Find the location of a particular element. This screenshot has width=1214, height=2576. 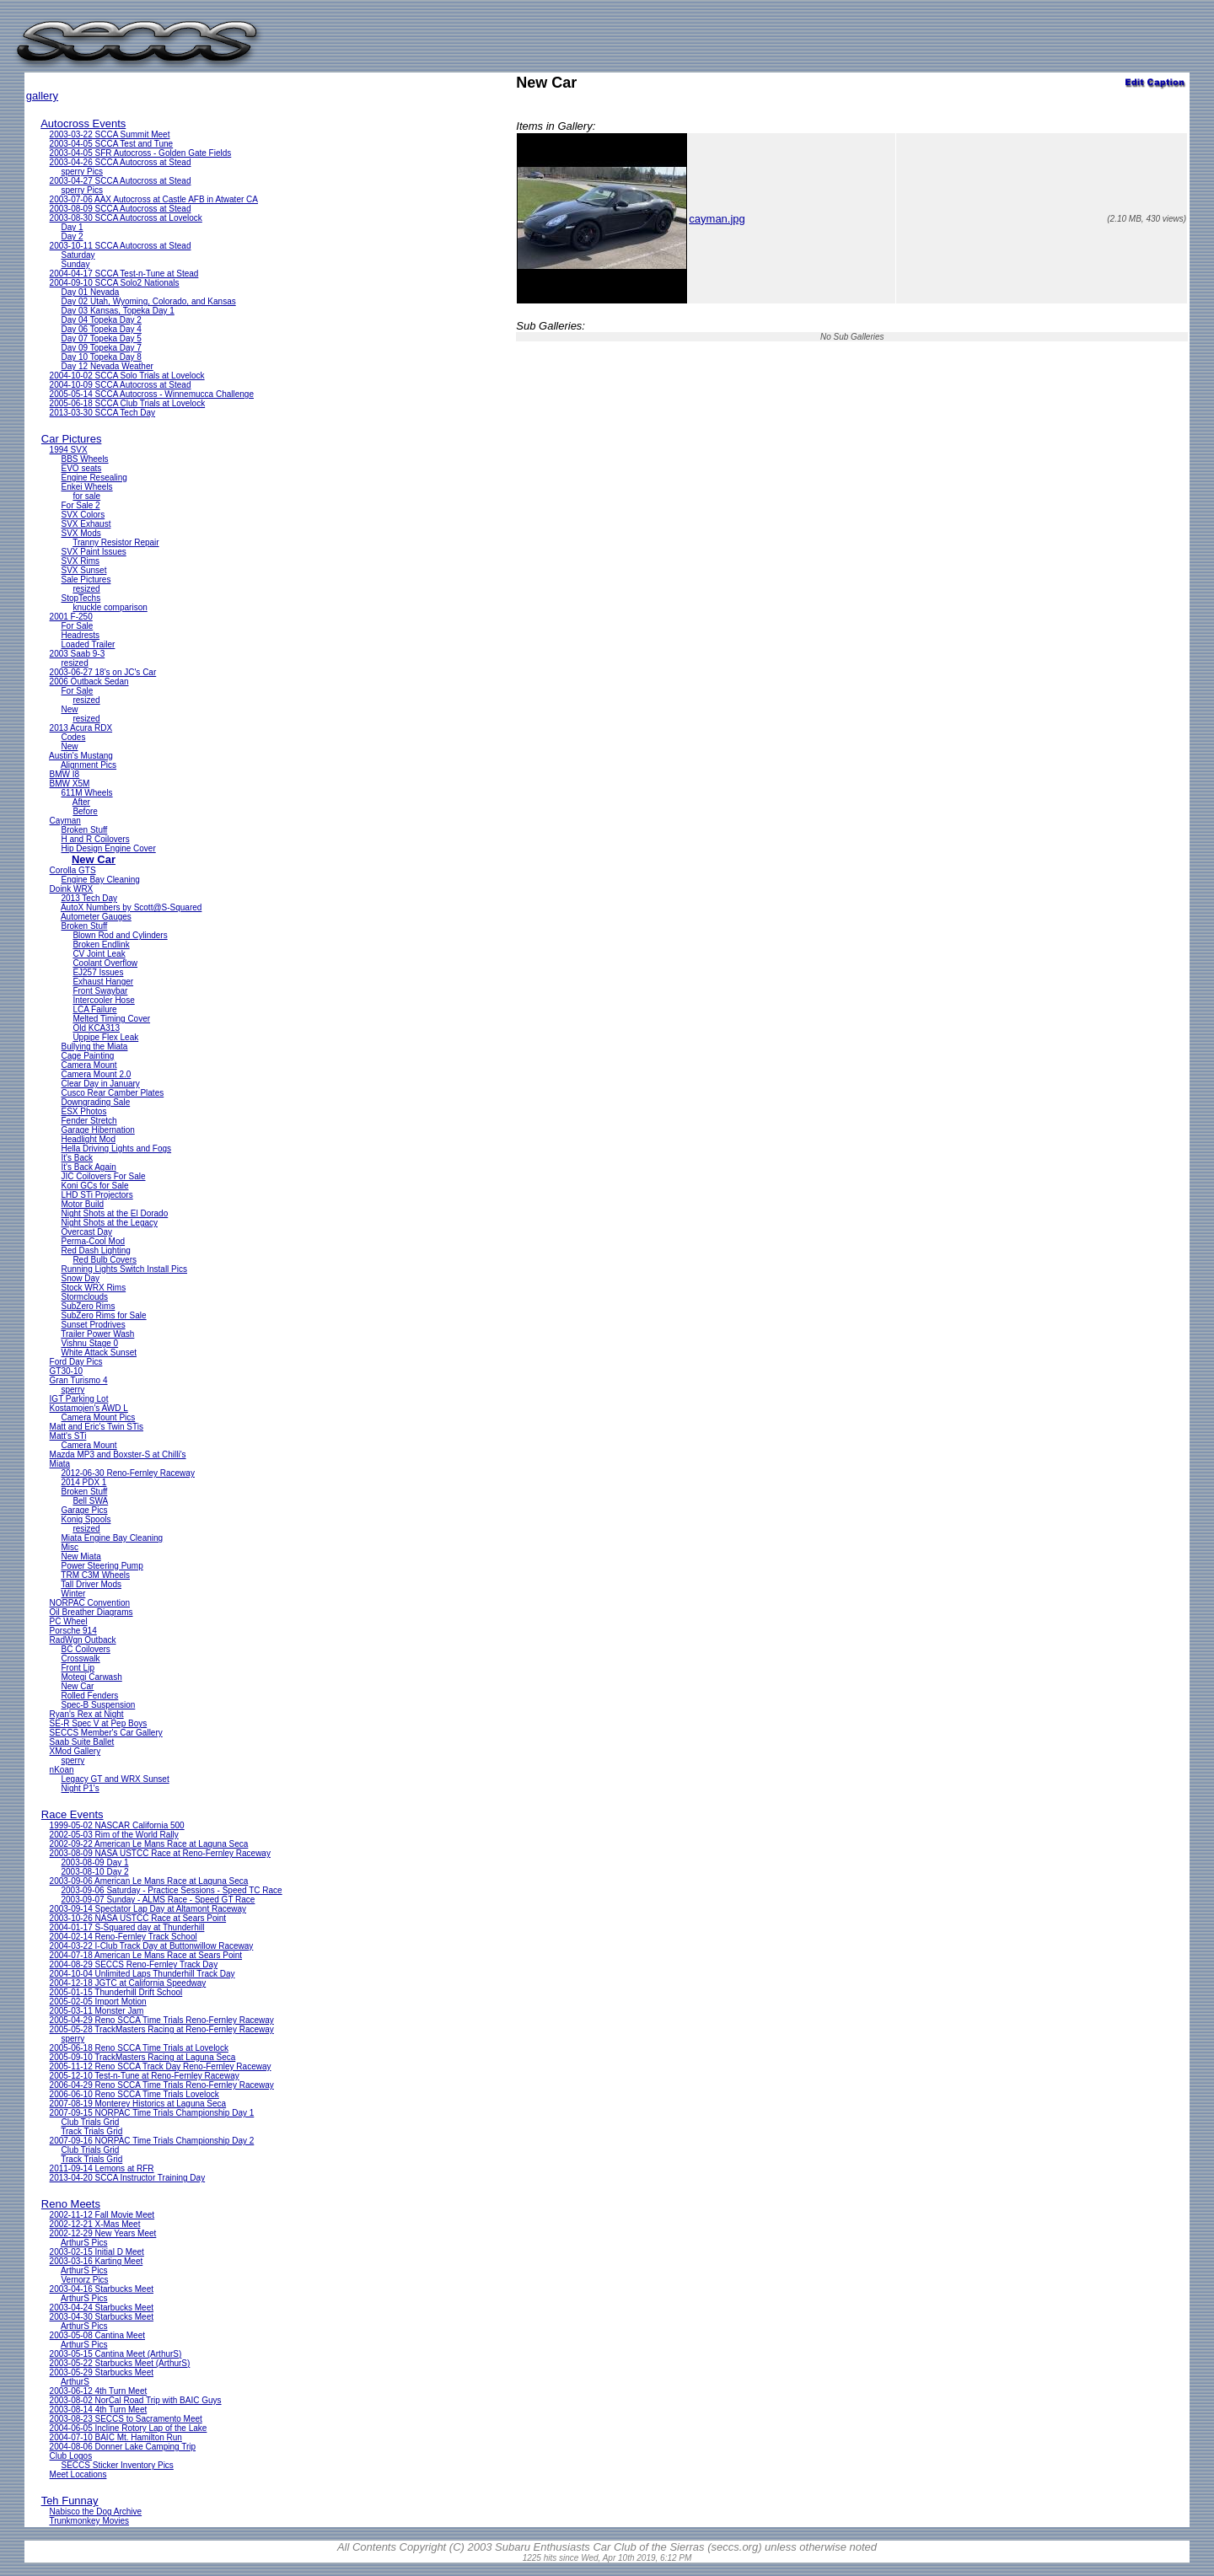

Snow Day is located at coordinates (80, 1278).